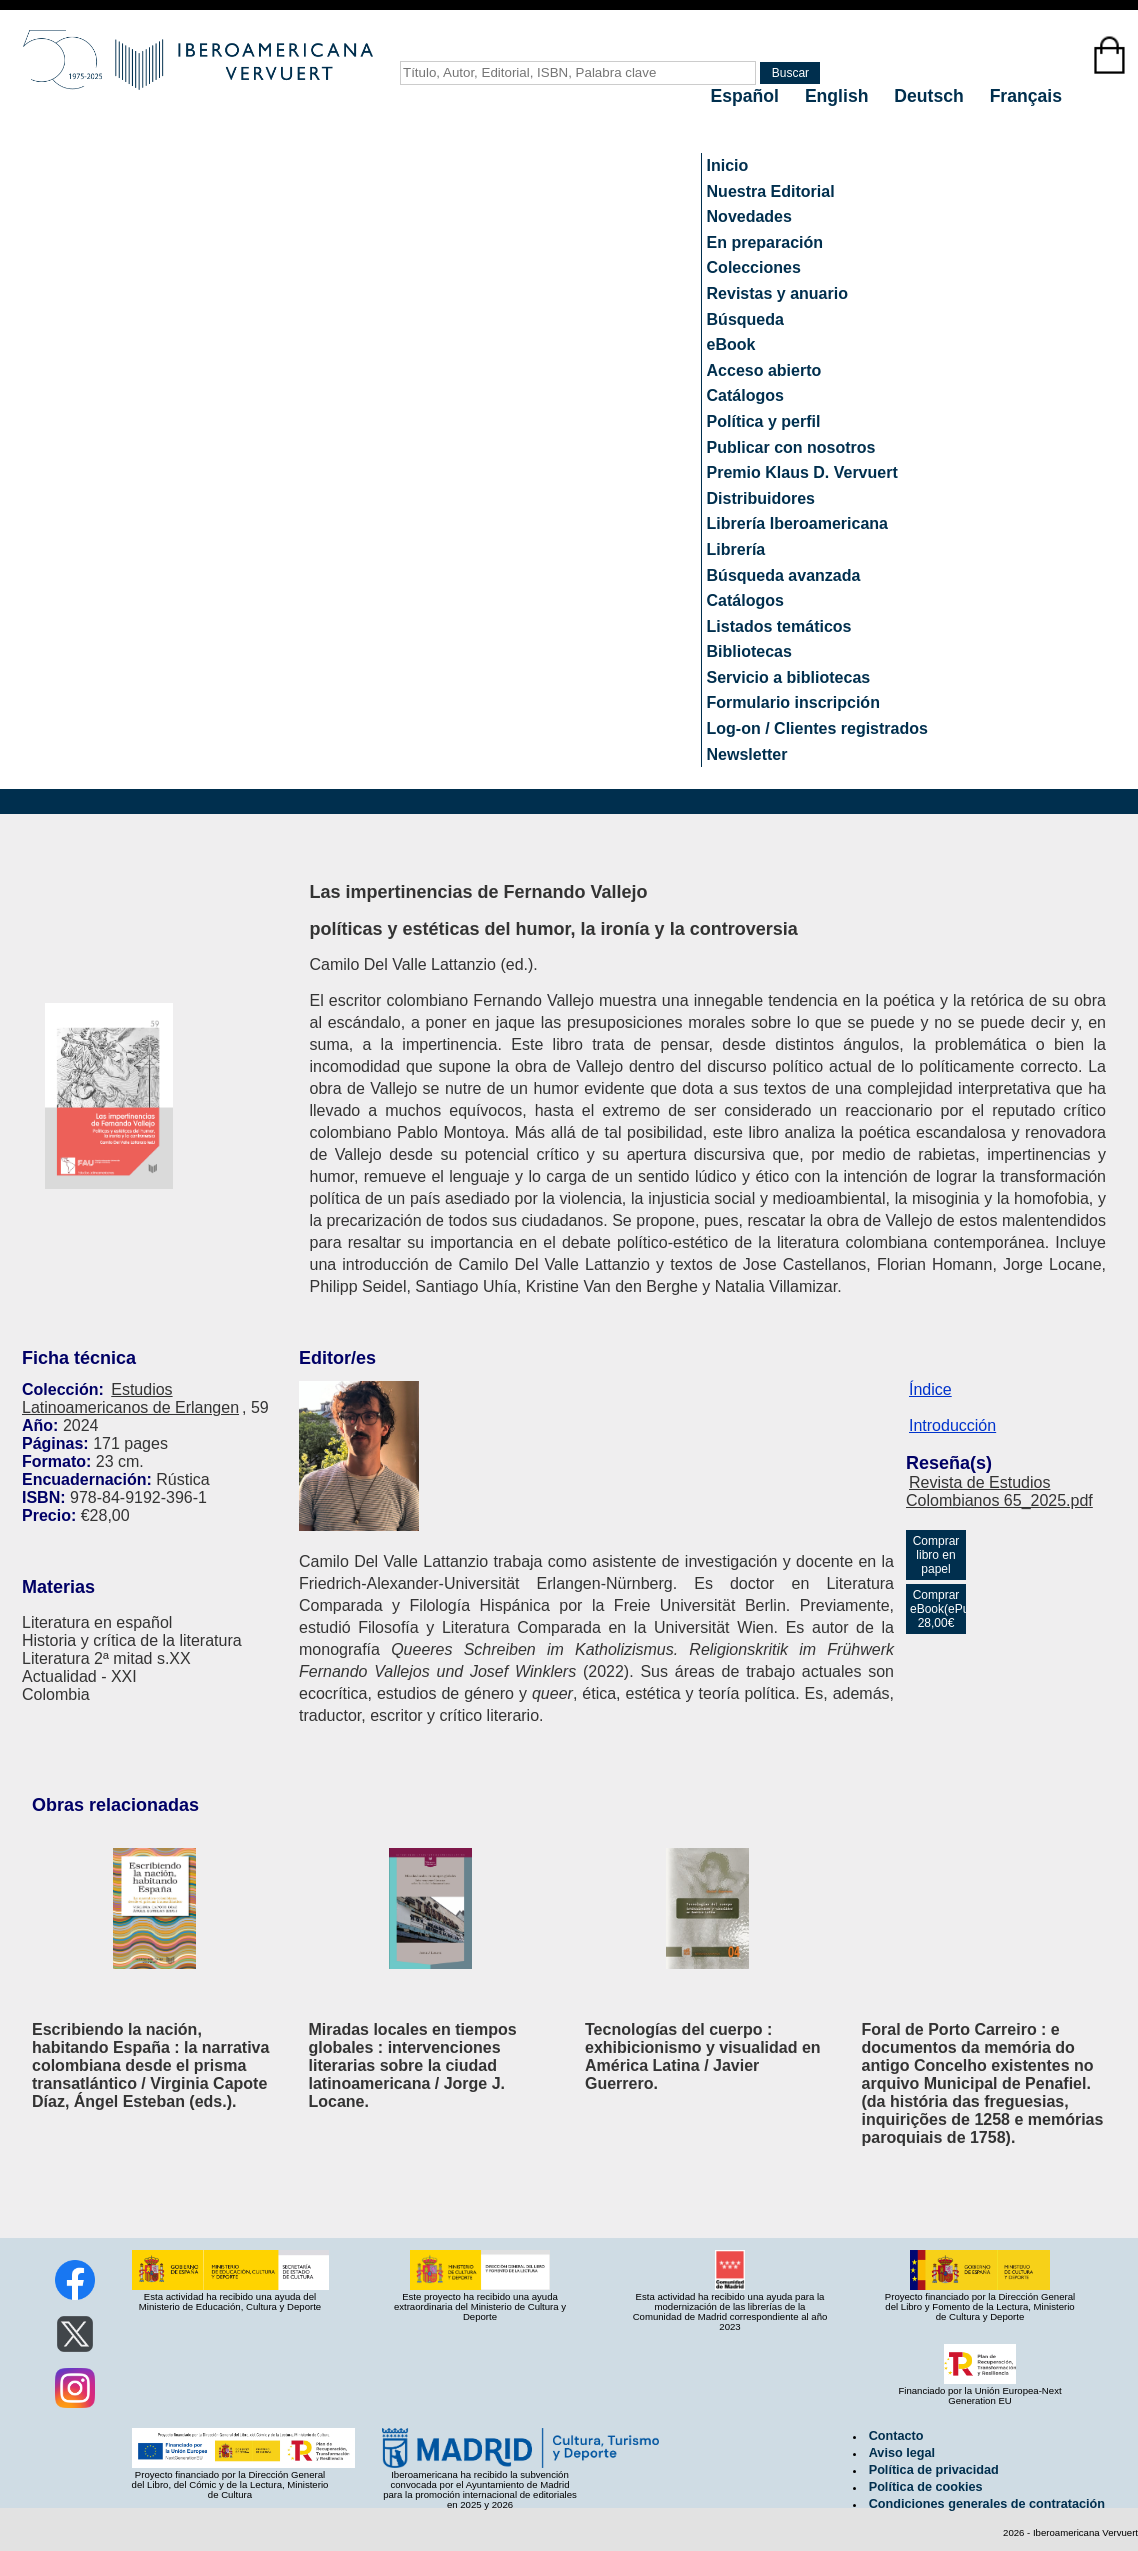  What do you see at coordinates (797, 523) in the screenshot?
I see `Librería Iberoamericana` at bounding box center [797, 523].